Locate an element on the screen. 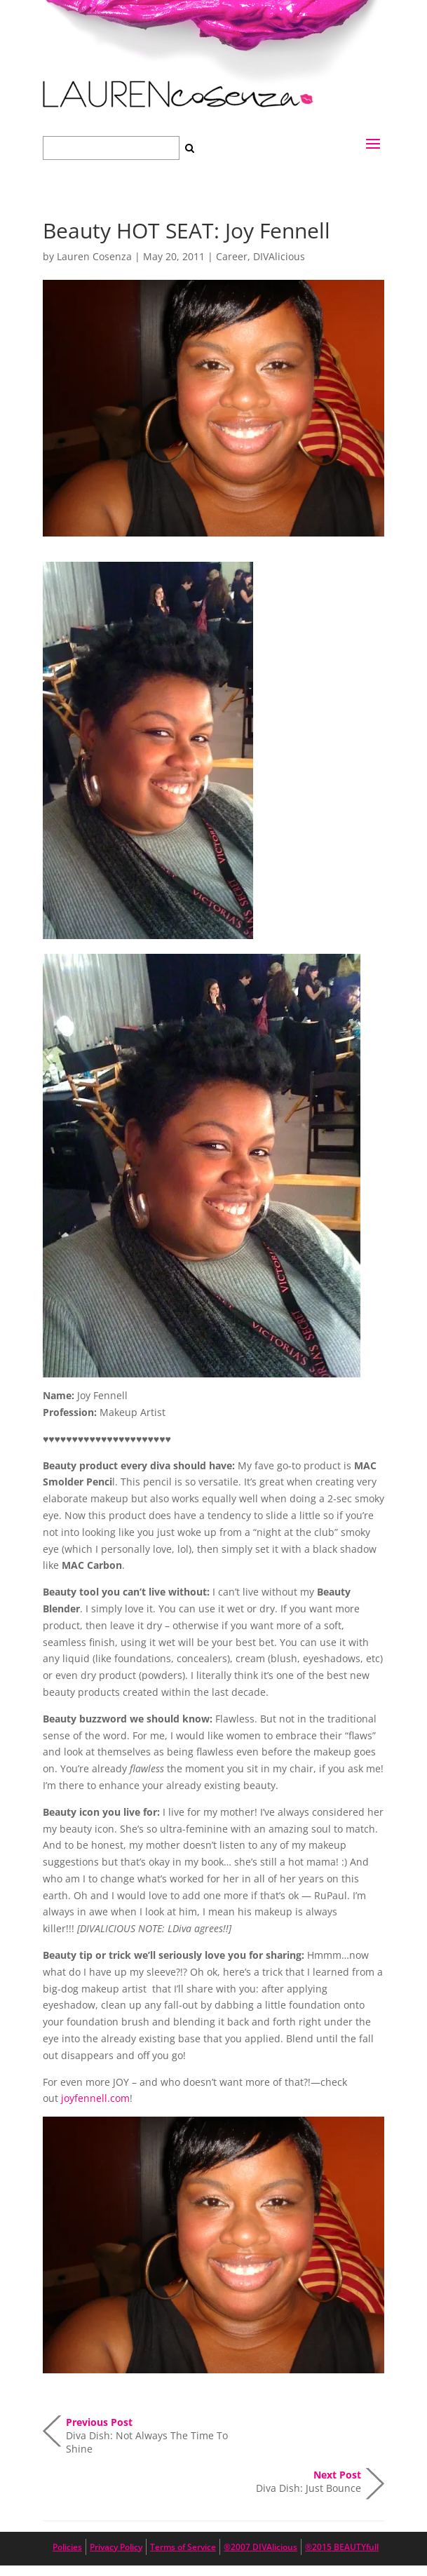 The image size is (427, 2576). ®2007 DIVAlicious is located at coordinates (260, 2547).